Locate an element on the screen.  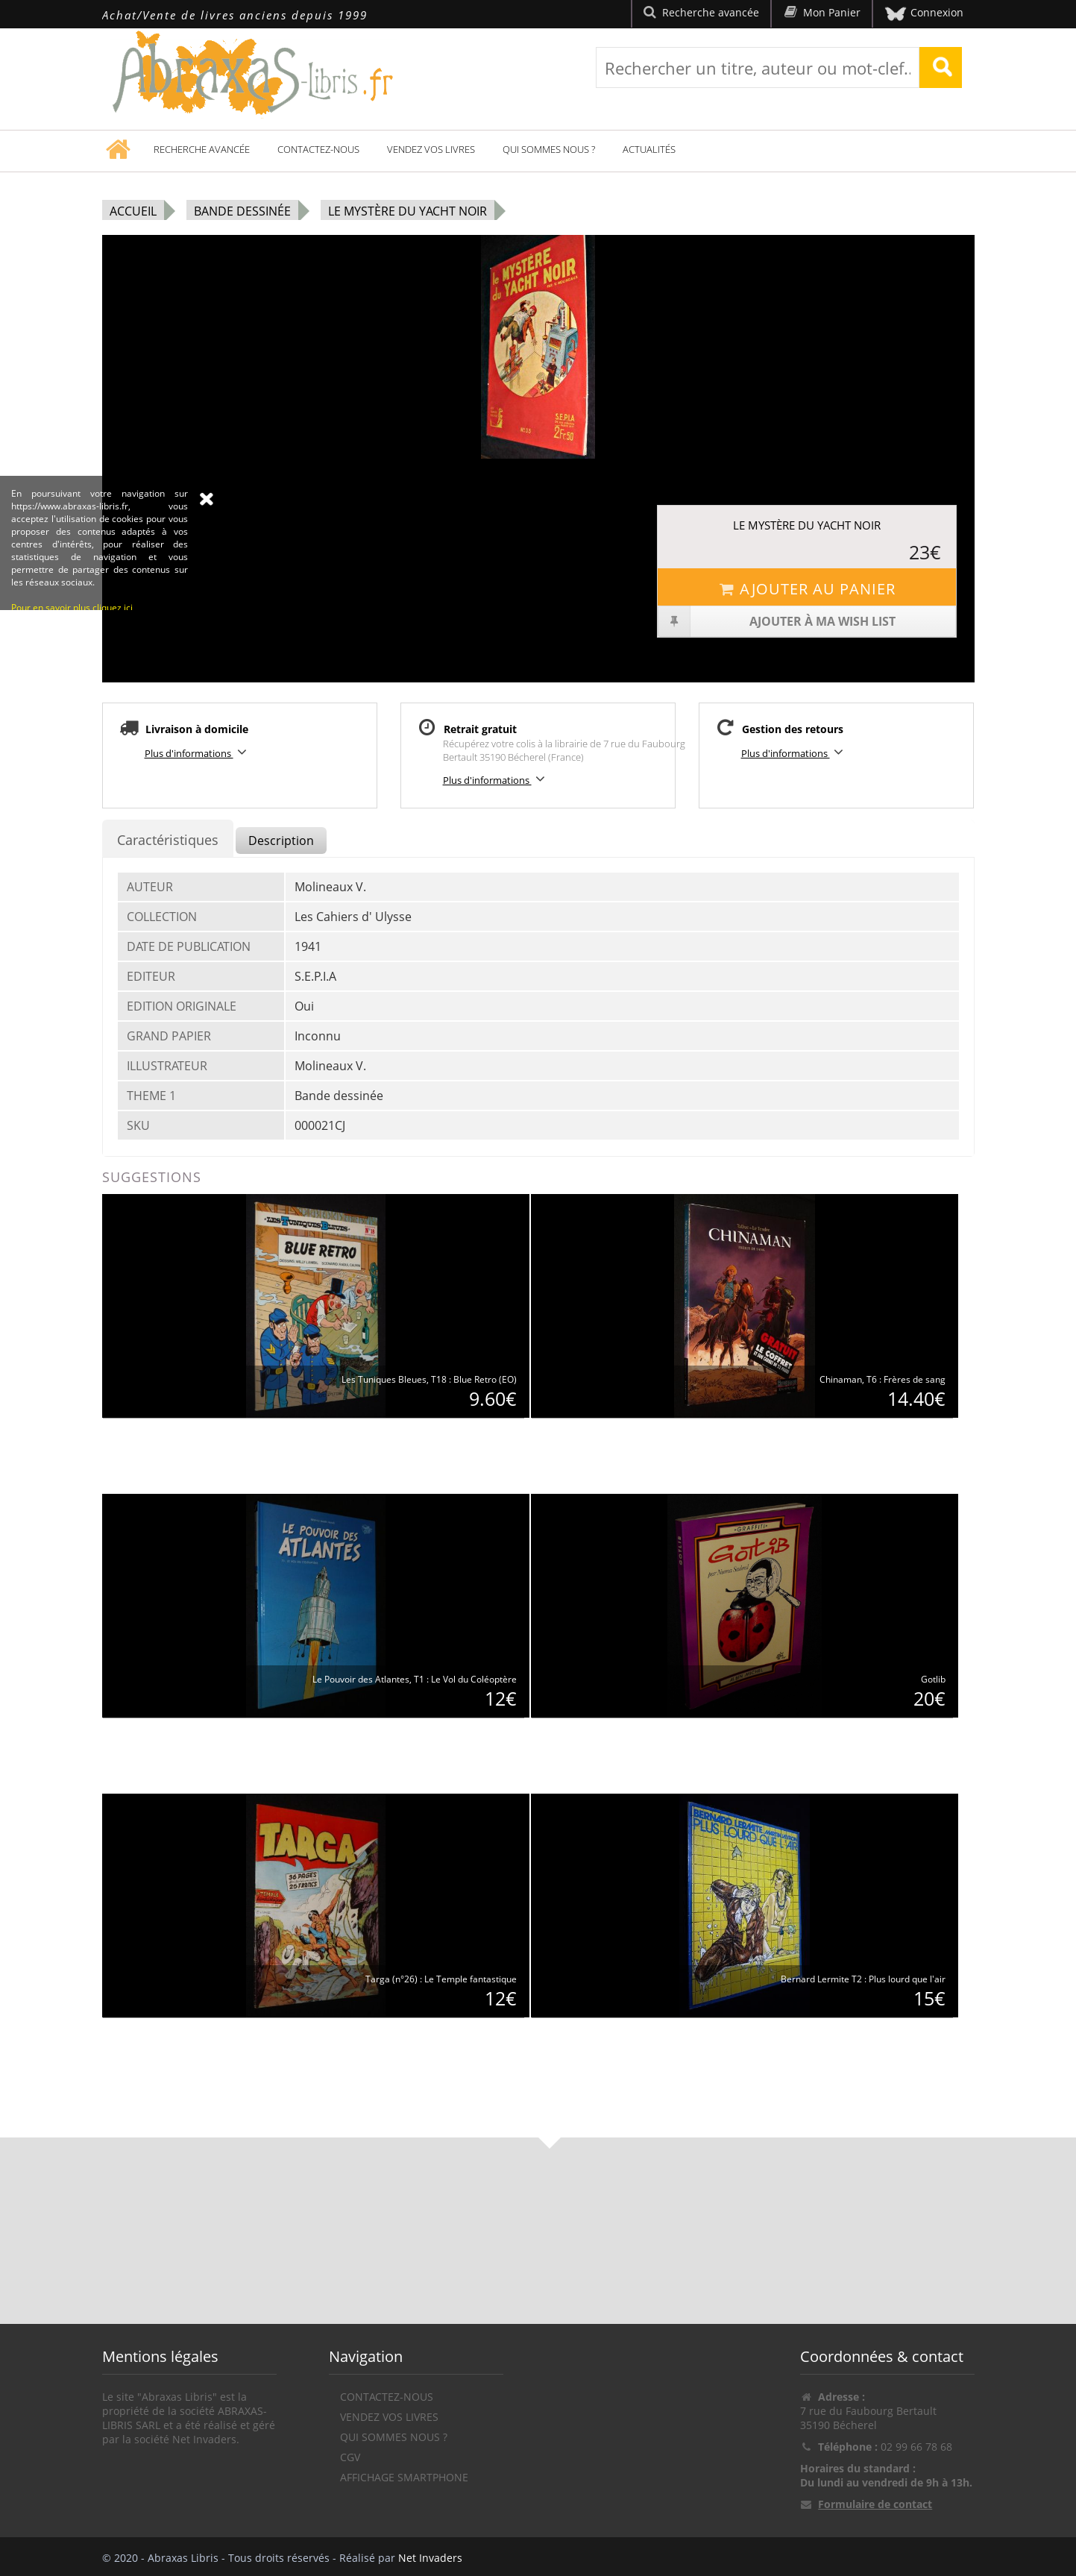
Vendez vos livres is located at coordinates (431, 149).